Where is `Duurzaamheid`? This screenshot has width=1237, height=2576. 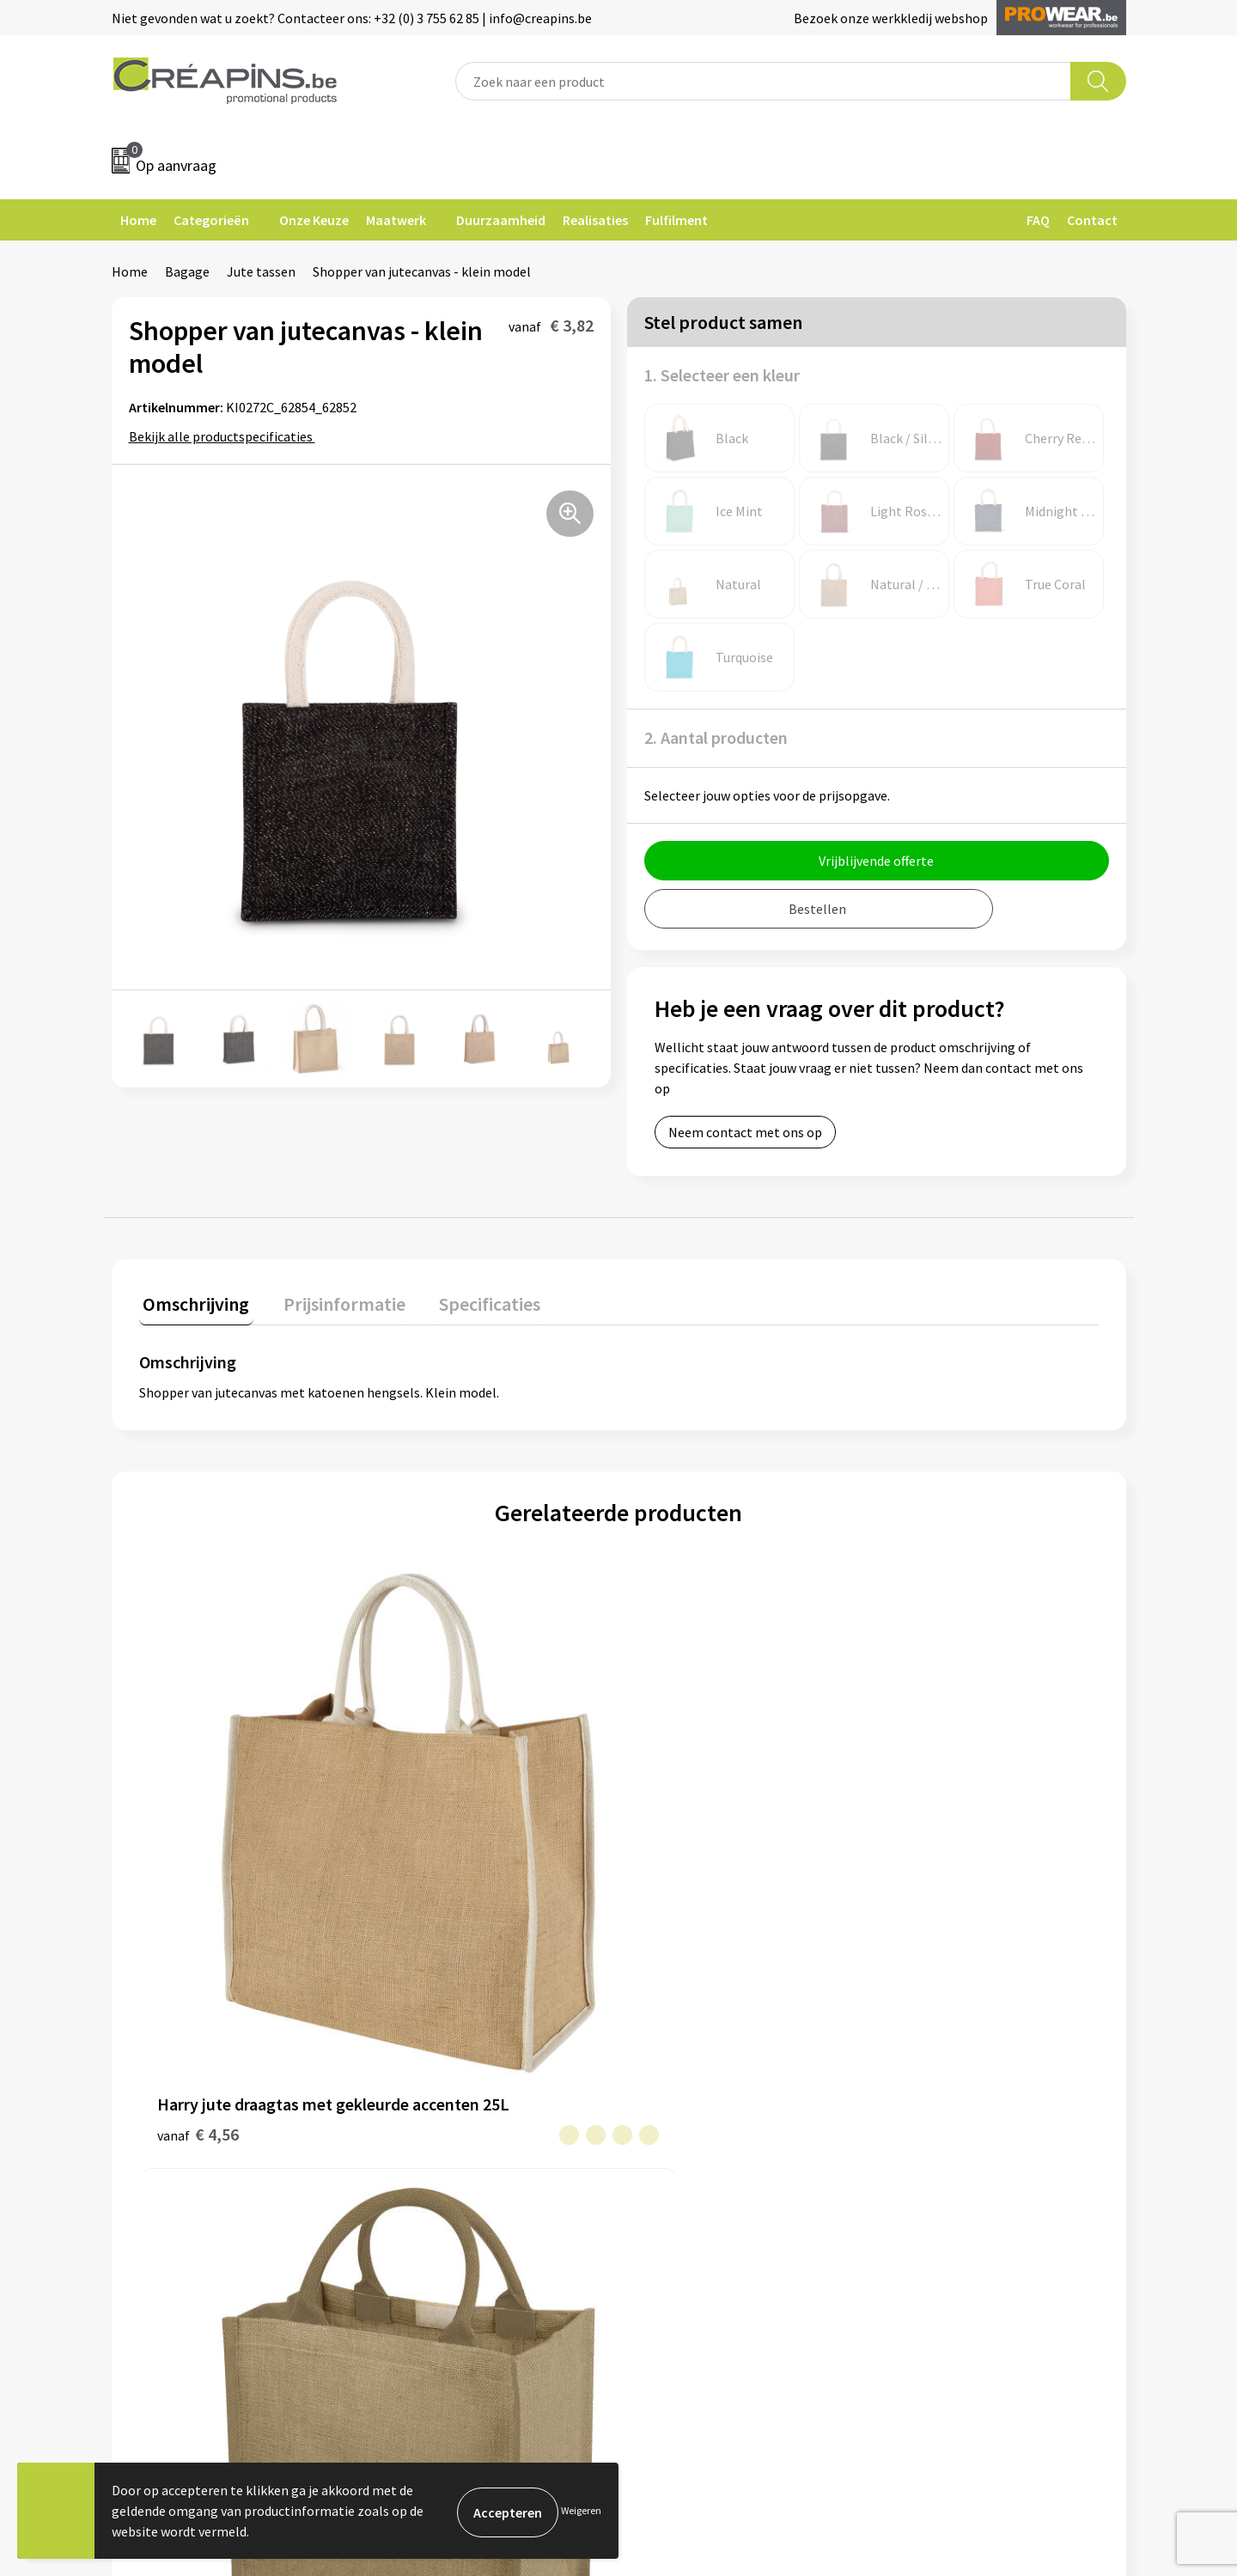
Duurzaamheid is located at coordinates (500, 219).